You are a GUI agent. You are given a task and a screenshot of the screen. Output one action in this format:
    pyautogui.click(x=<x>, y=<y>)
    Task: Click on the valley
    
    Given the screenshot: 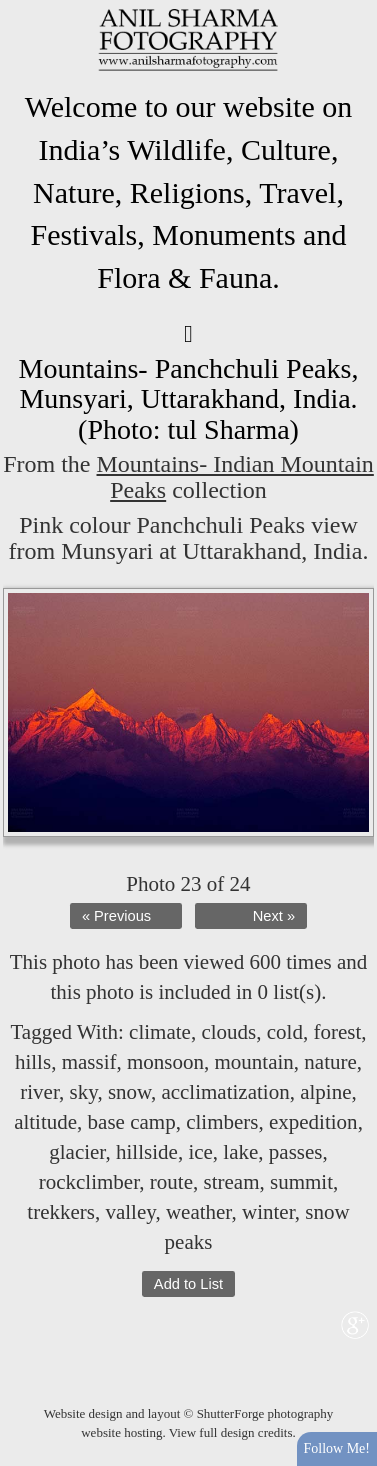 What is the action you would take?
    pyautogui.click(x=130, y=1212)
    